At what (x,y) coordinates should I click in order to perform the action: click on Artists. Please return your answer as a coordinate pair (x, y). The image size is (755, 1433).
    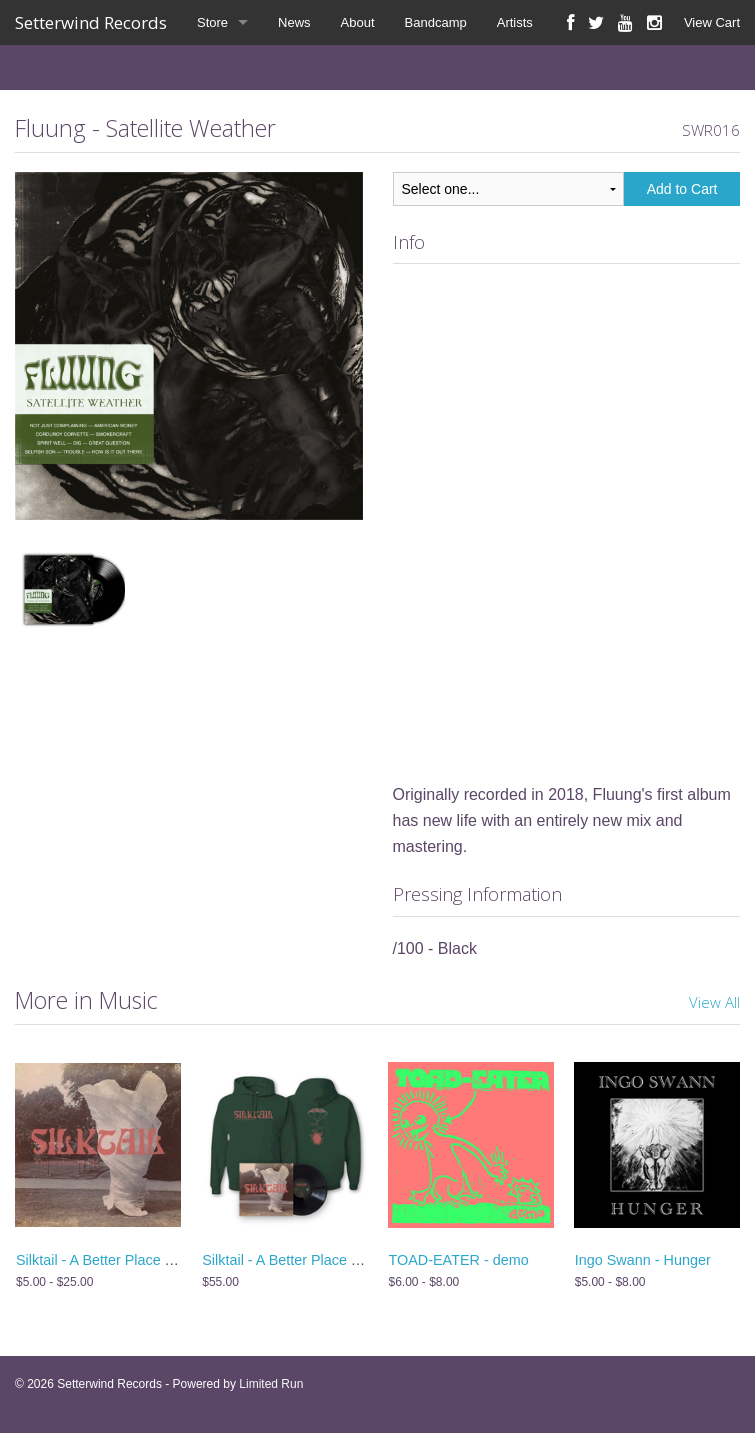
    Looking at the image, I should click on (515, 22).